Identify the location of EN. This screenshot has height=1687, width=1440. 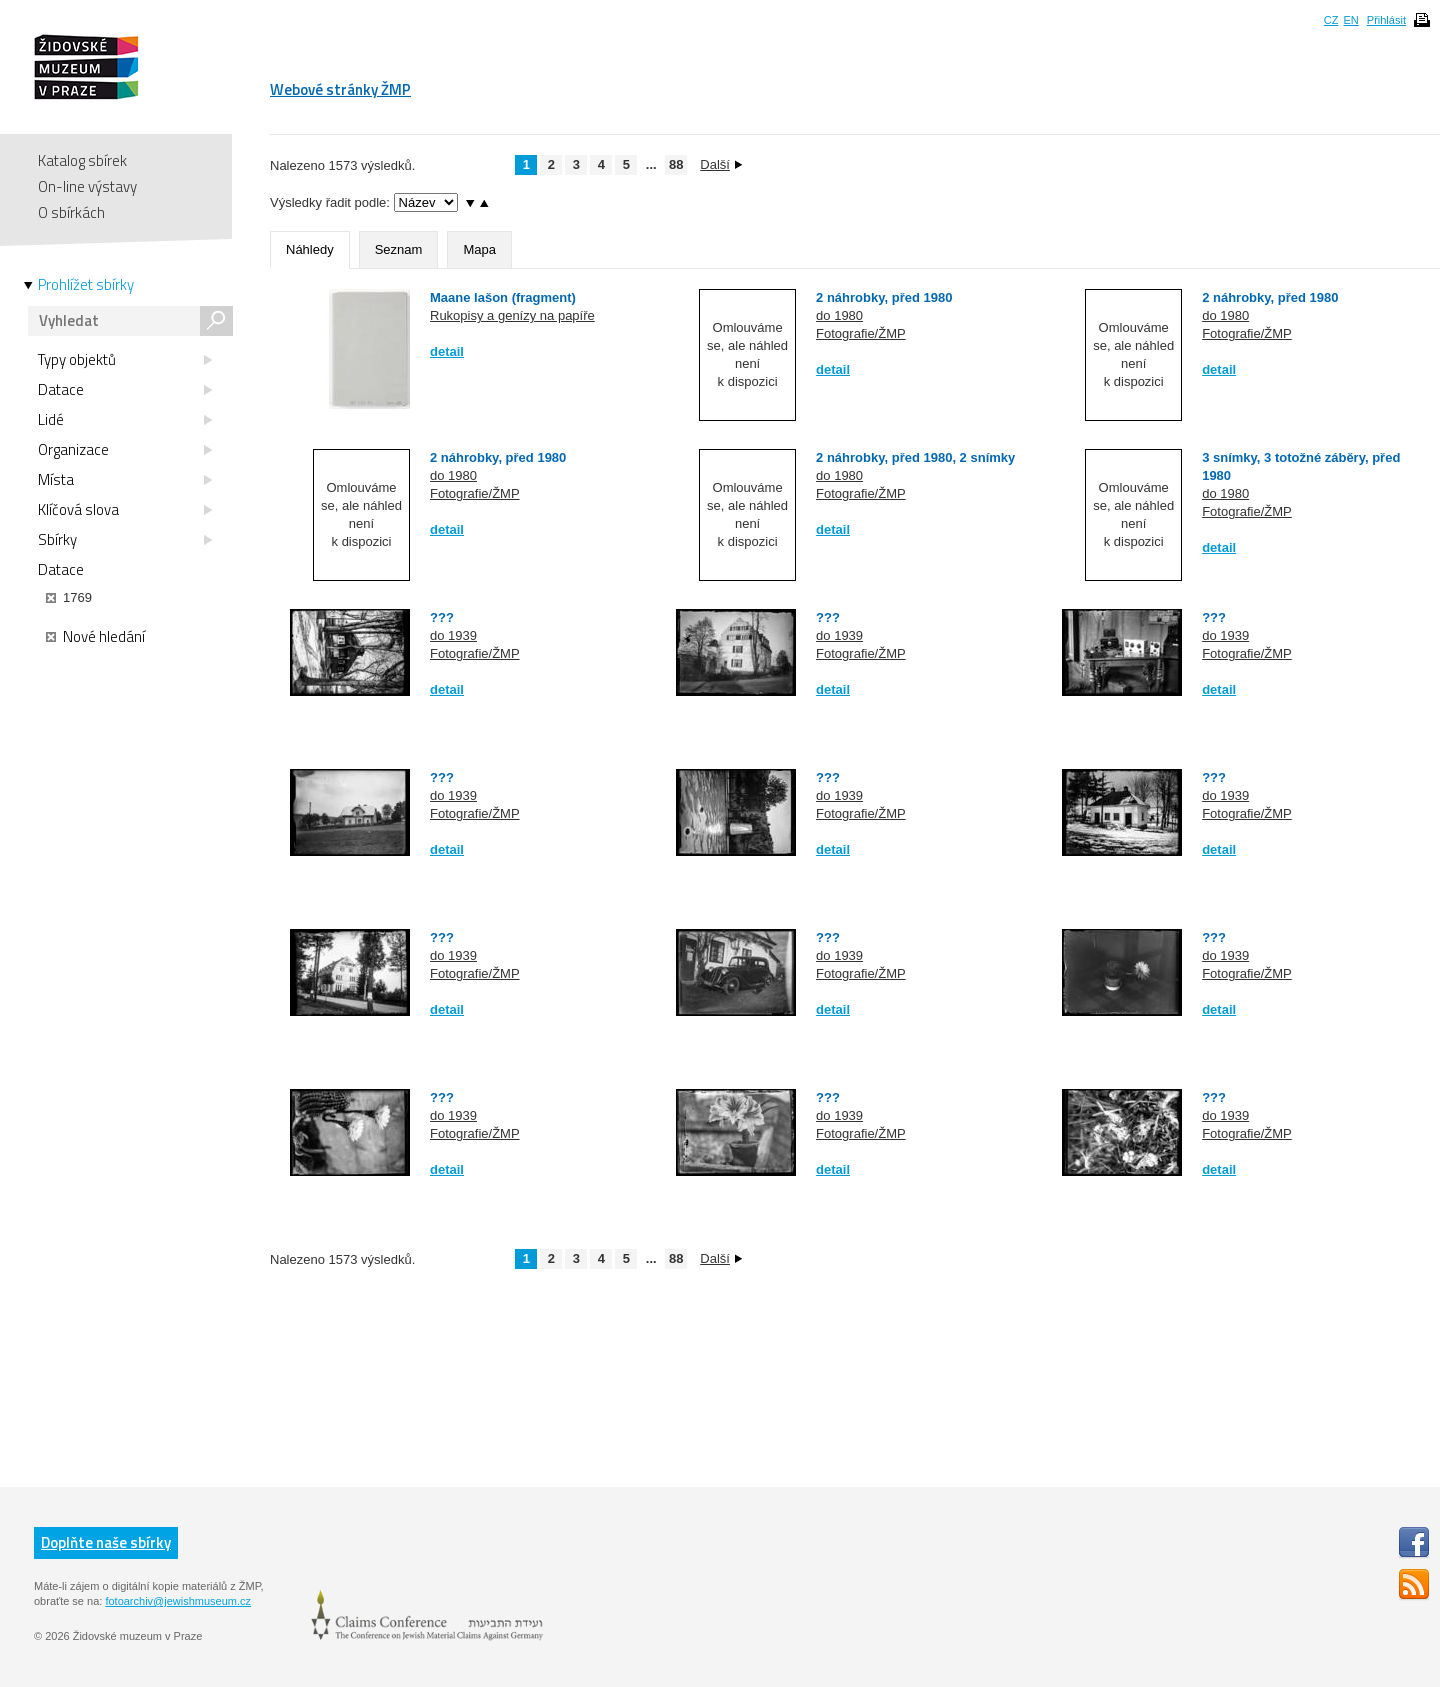
(1350, 20).